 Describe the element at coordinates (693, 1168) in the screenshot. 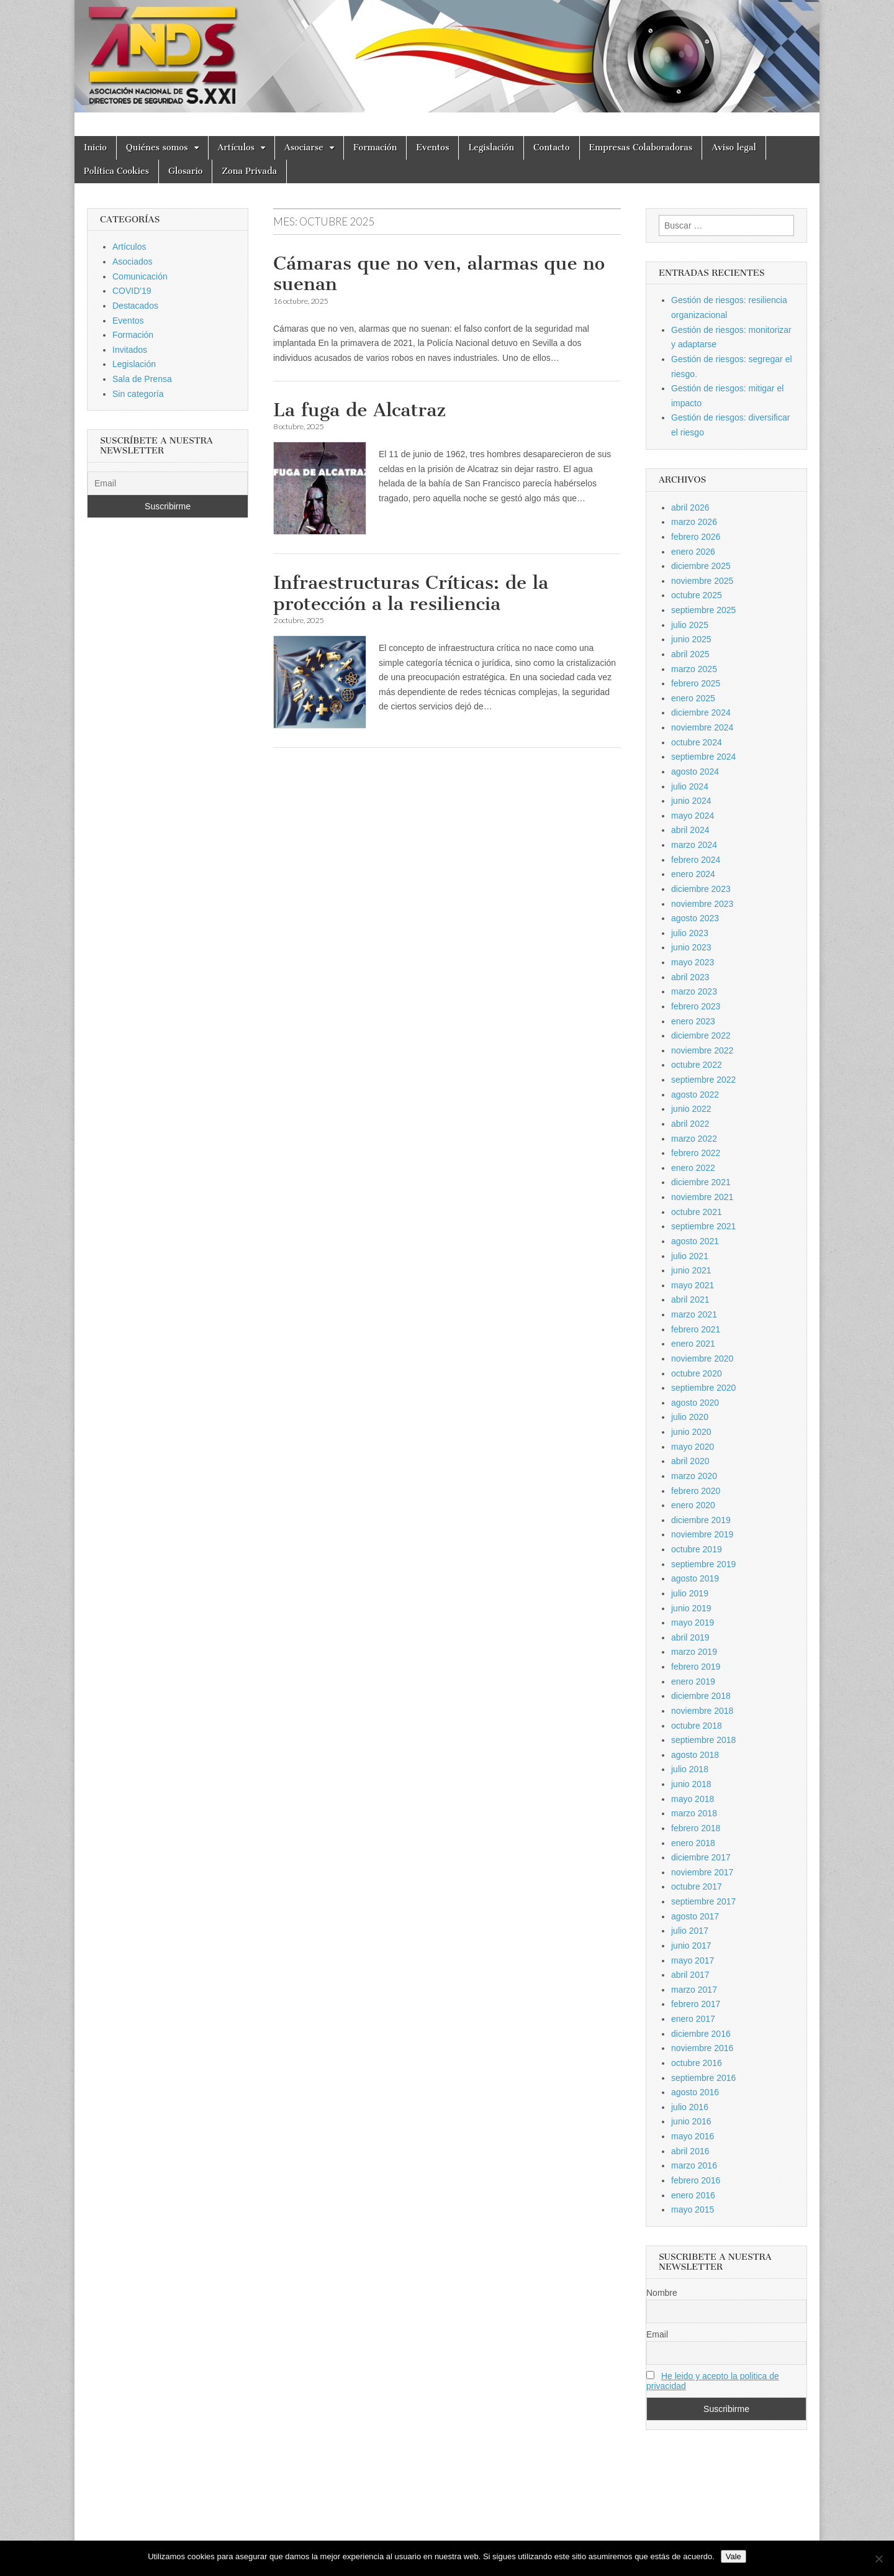

I see `enero 2022` at that location.